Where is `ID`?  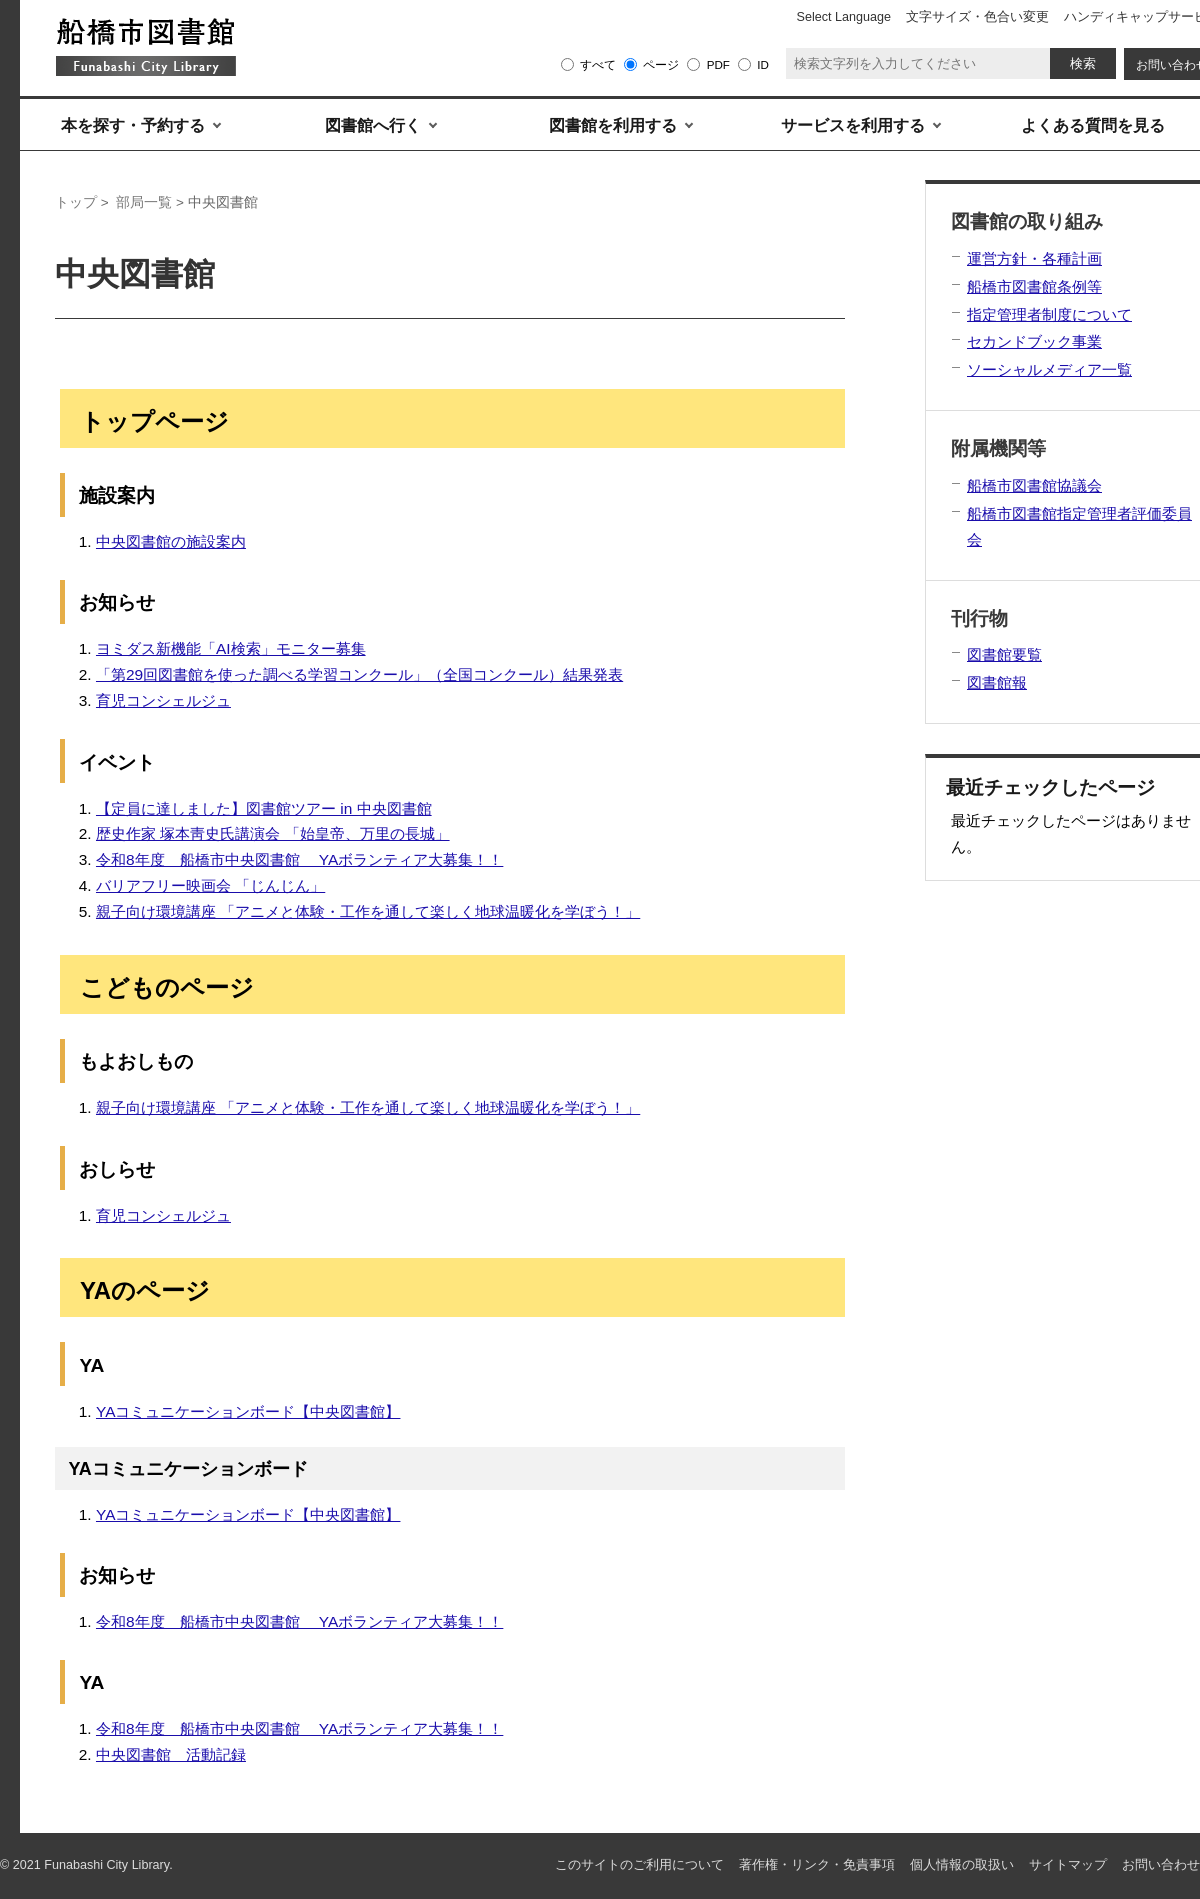
ID is located at coordinates (763, 64).